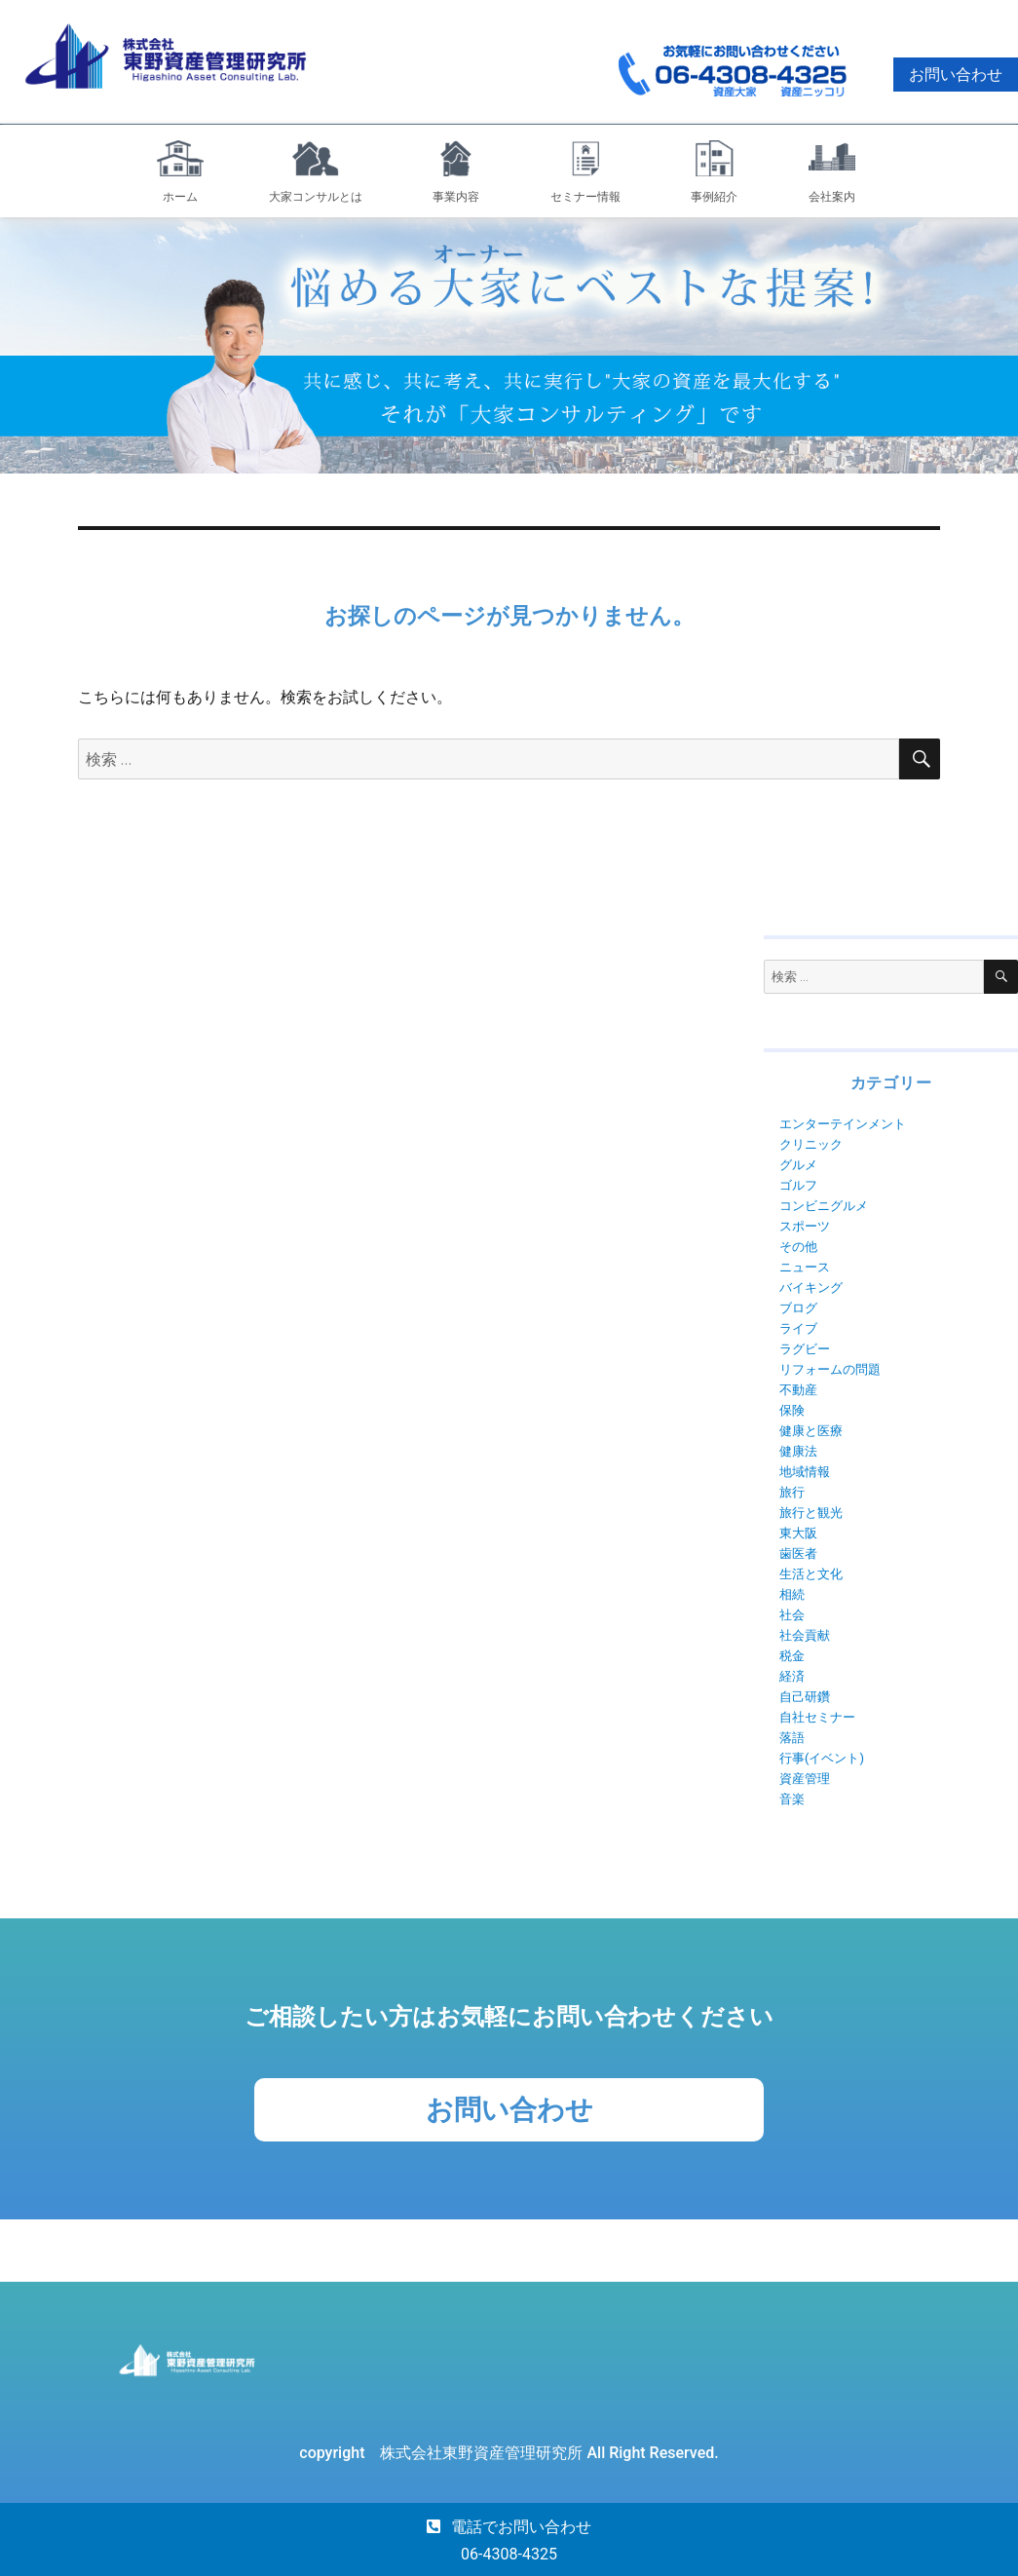 This screenshot has width=1018, height=2576. I want to click on 健康と医療, so click(811, 1430).